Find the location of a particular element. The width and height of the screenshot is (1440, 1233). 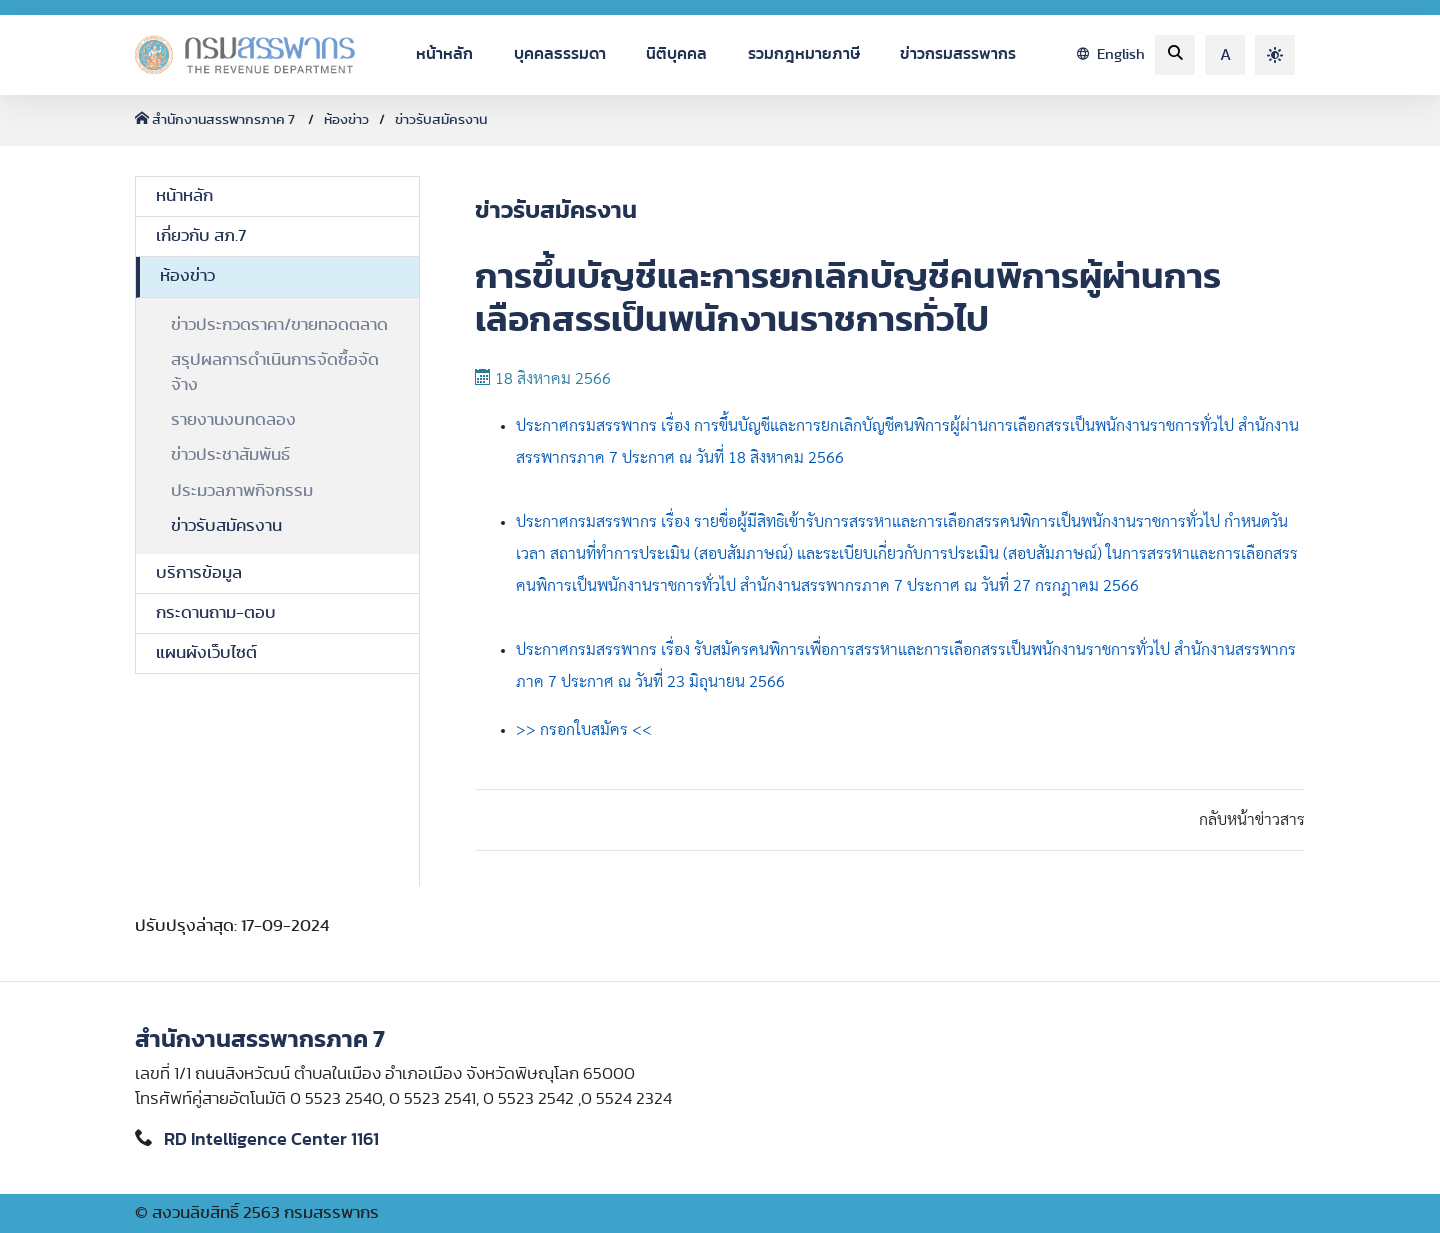

กลับหน้าข่าวสาร is located at coordinates (1252, 820).